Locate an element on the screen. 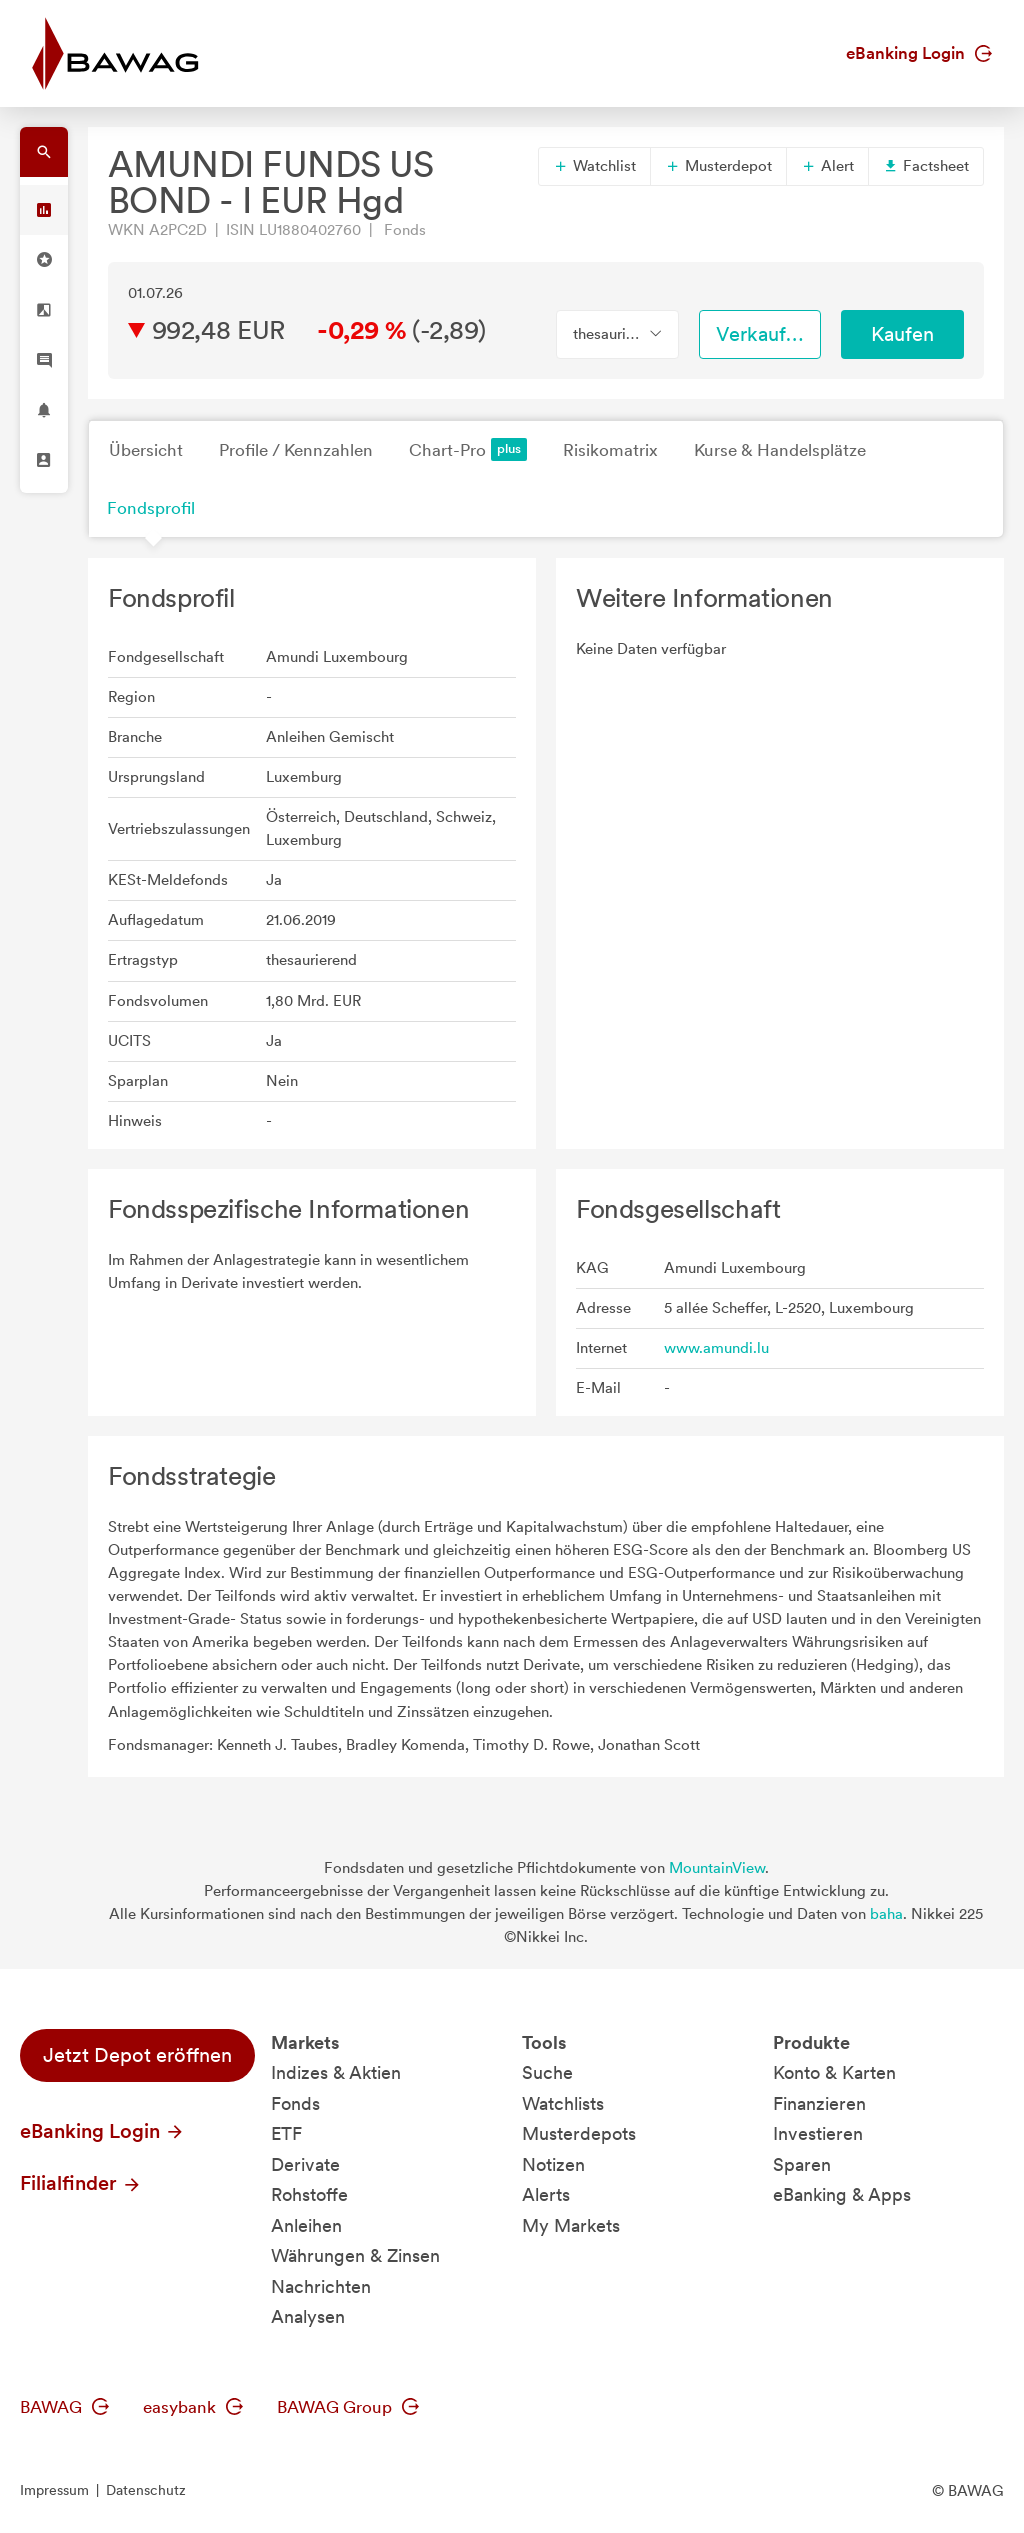 The width and height of the screenshot is (1024, 2533). Profile / Kennzahlen is located at coordinates (296, 450).